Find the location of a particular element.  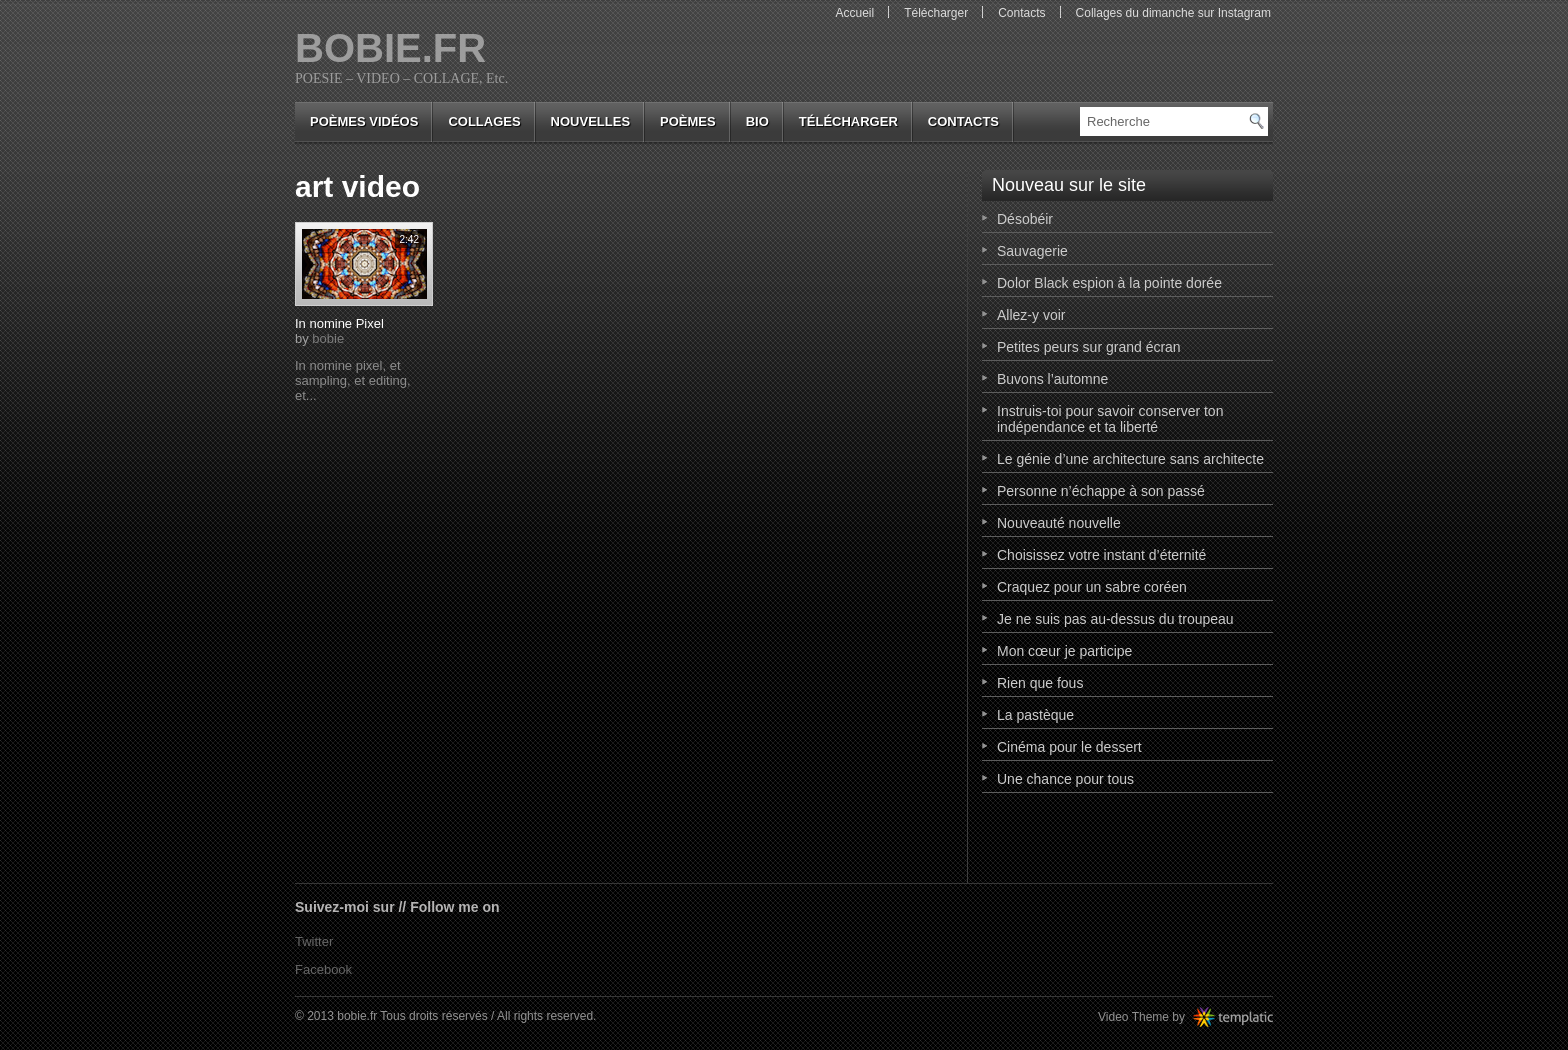

Je ne suis pas au-dessus du troupeau is located at coordinates (1115, 619).